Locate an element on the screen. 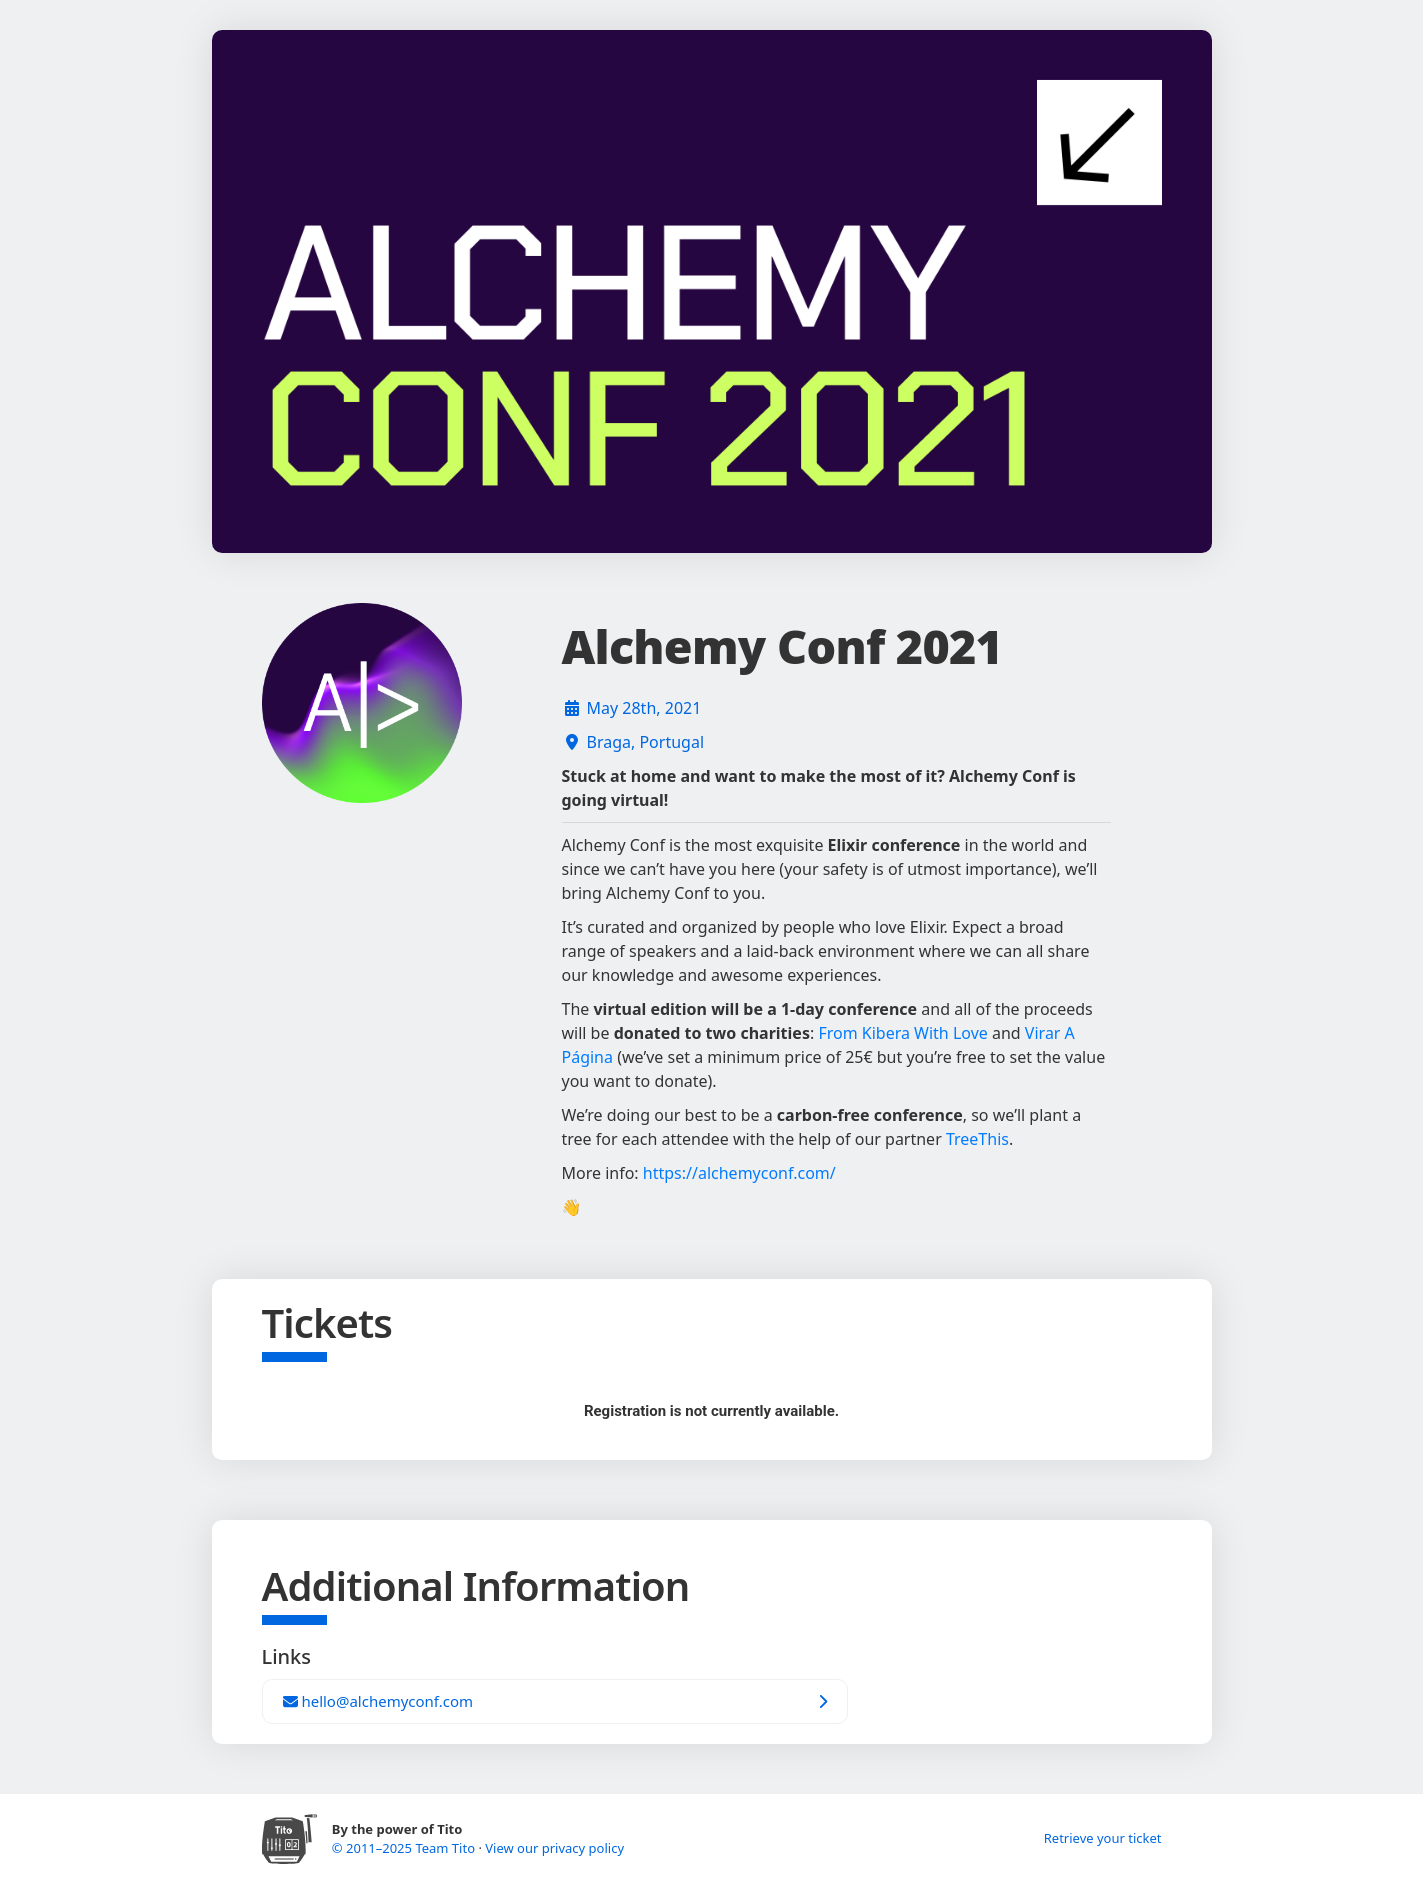 This screenshot has width=1423, height=1884. From Kibera With Love is located at coordinates (902, 1033).